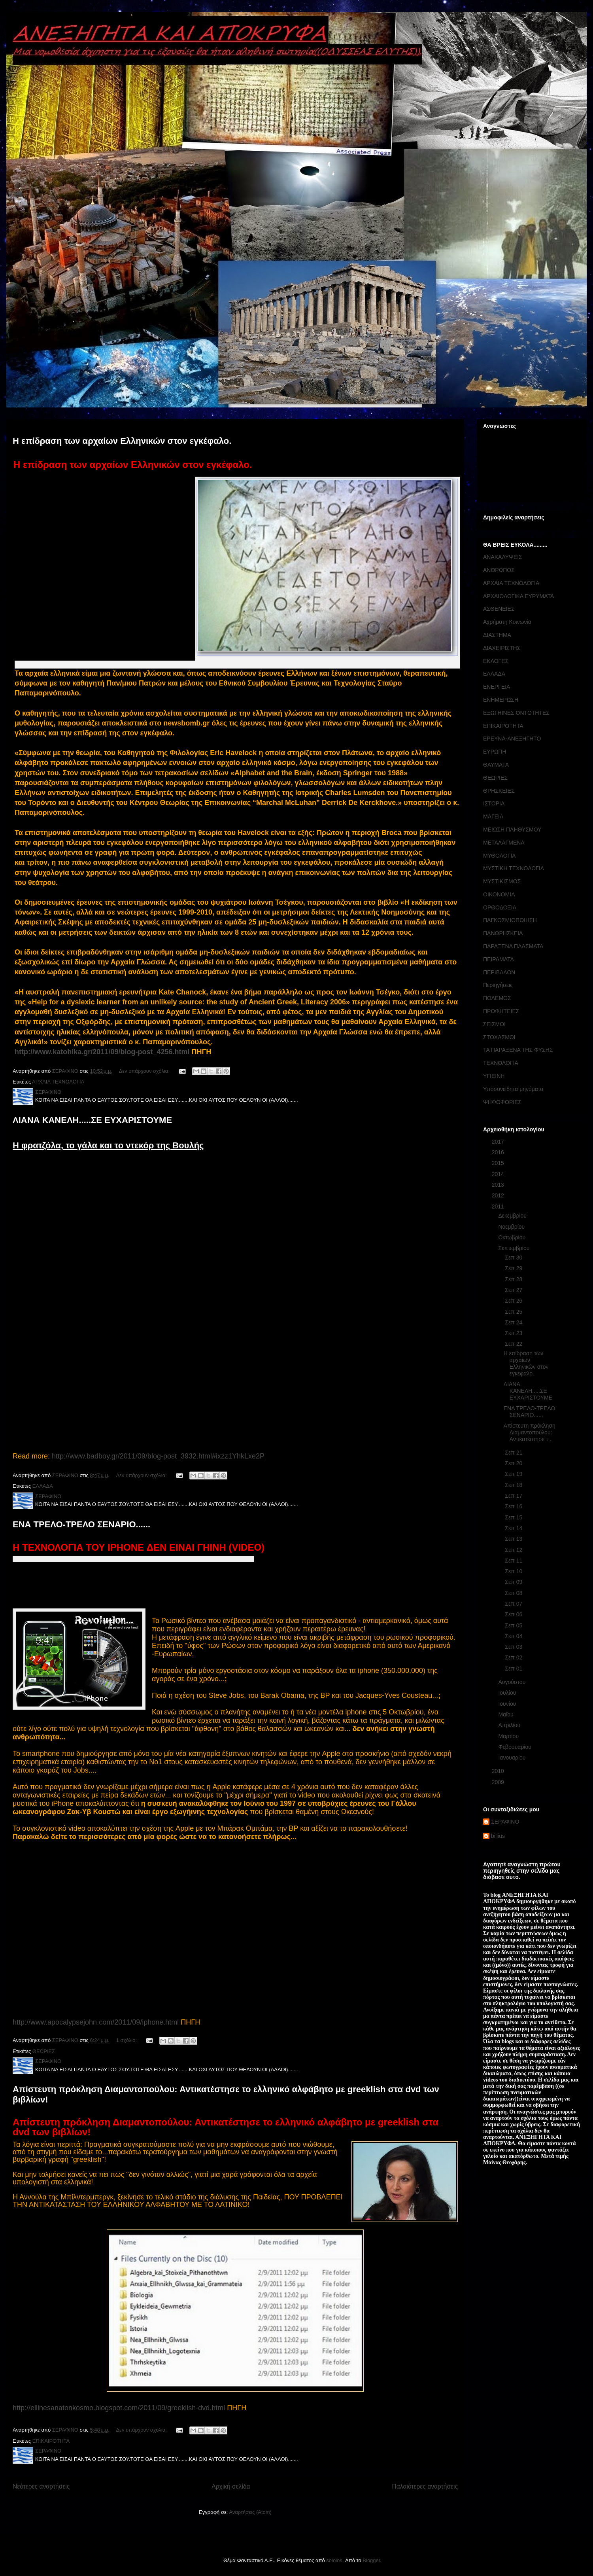 This screenshot has width=593, height=2576. What do you see at coordinates (512, 738) in the screenshot?
I see `ΕΡΕΥΝΑ-ΑΝΕΞΗΓΗΤΟ` at bounding box center [512, 738].